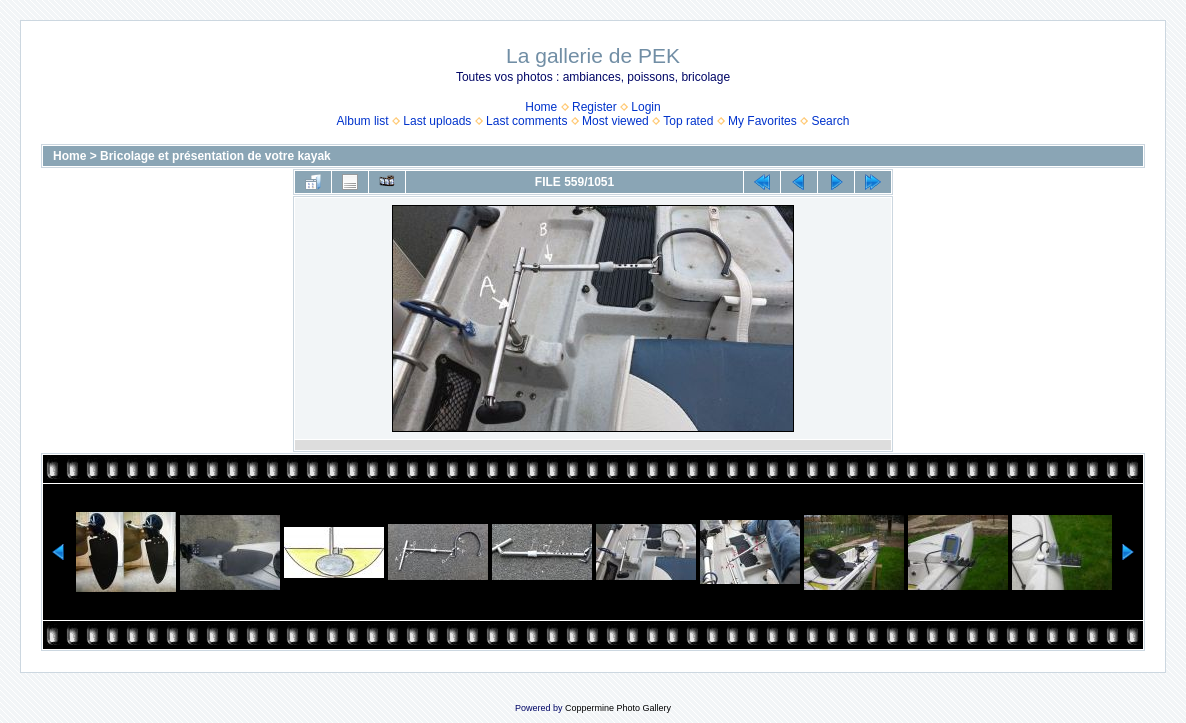  I want to click on Last comments, so click(526, 121).